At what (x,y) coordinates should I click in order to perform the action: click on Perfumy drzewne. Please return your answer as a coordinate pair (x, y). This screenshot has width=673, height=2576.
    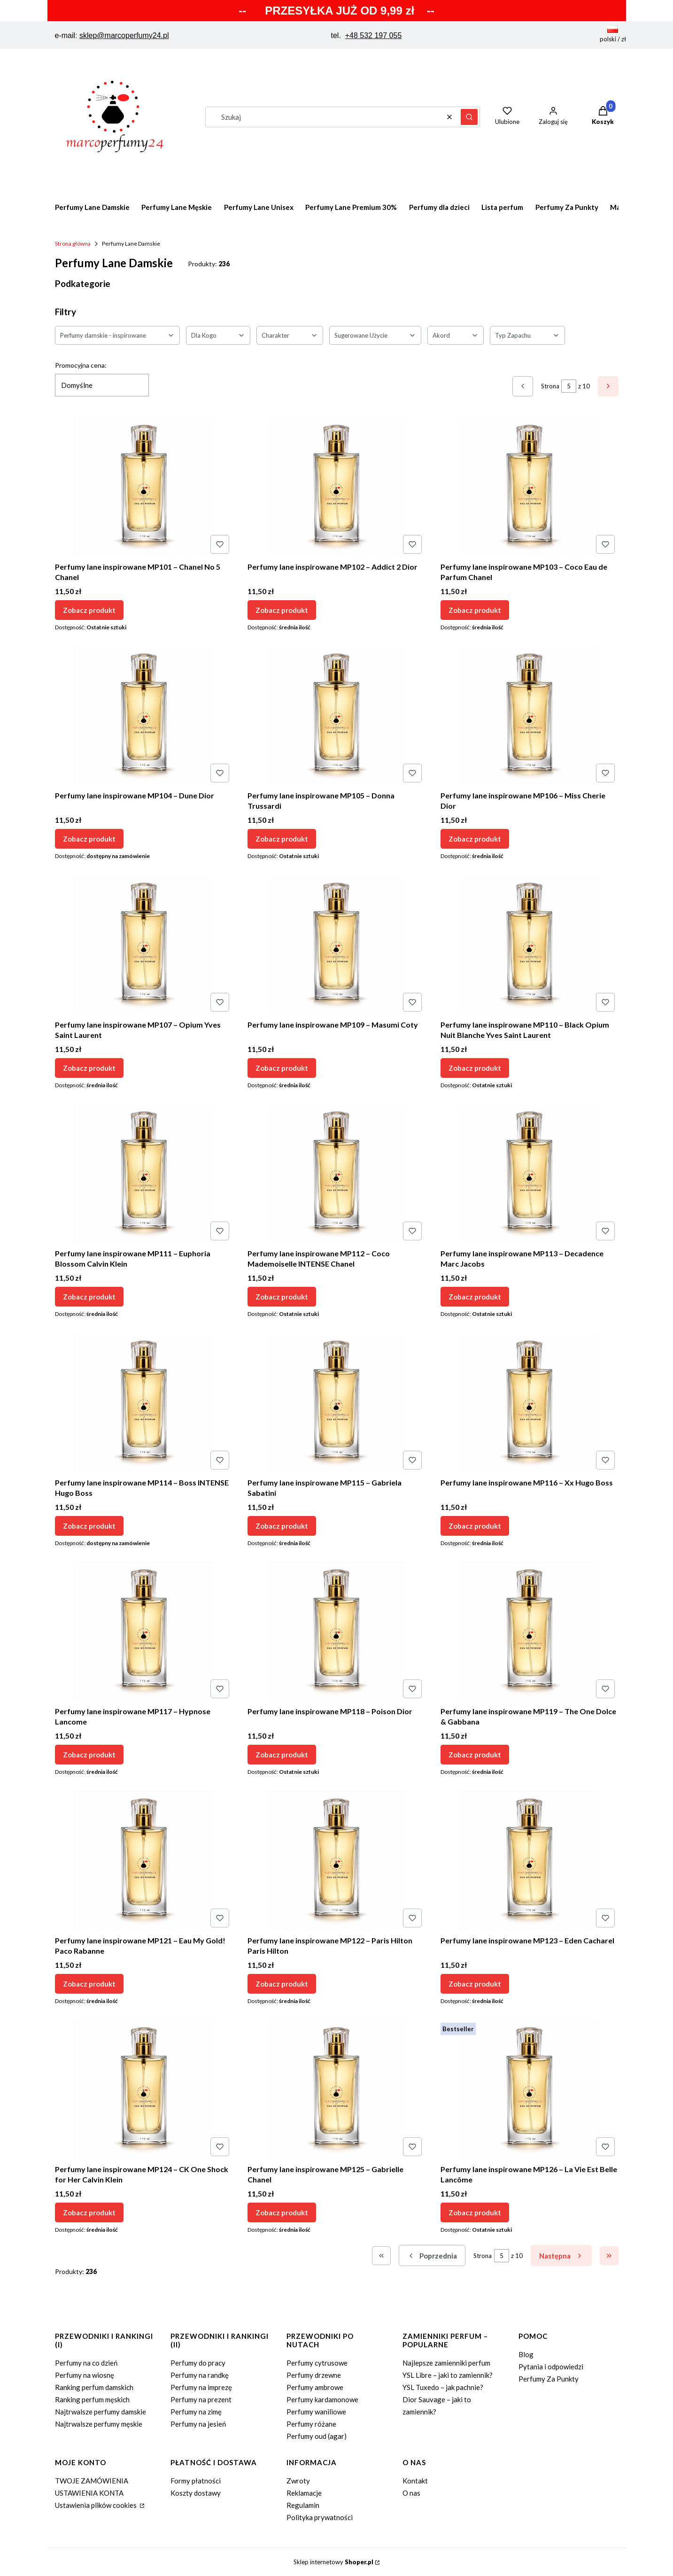
    Looking at the image, I should click on (313, 2375).